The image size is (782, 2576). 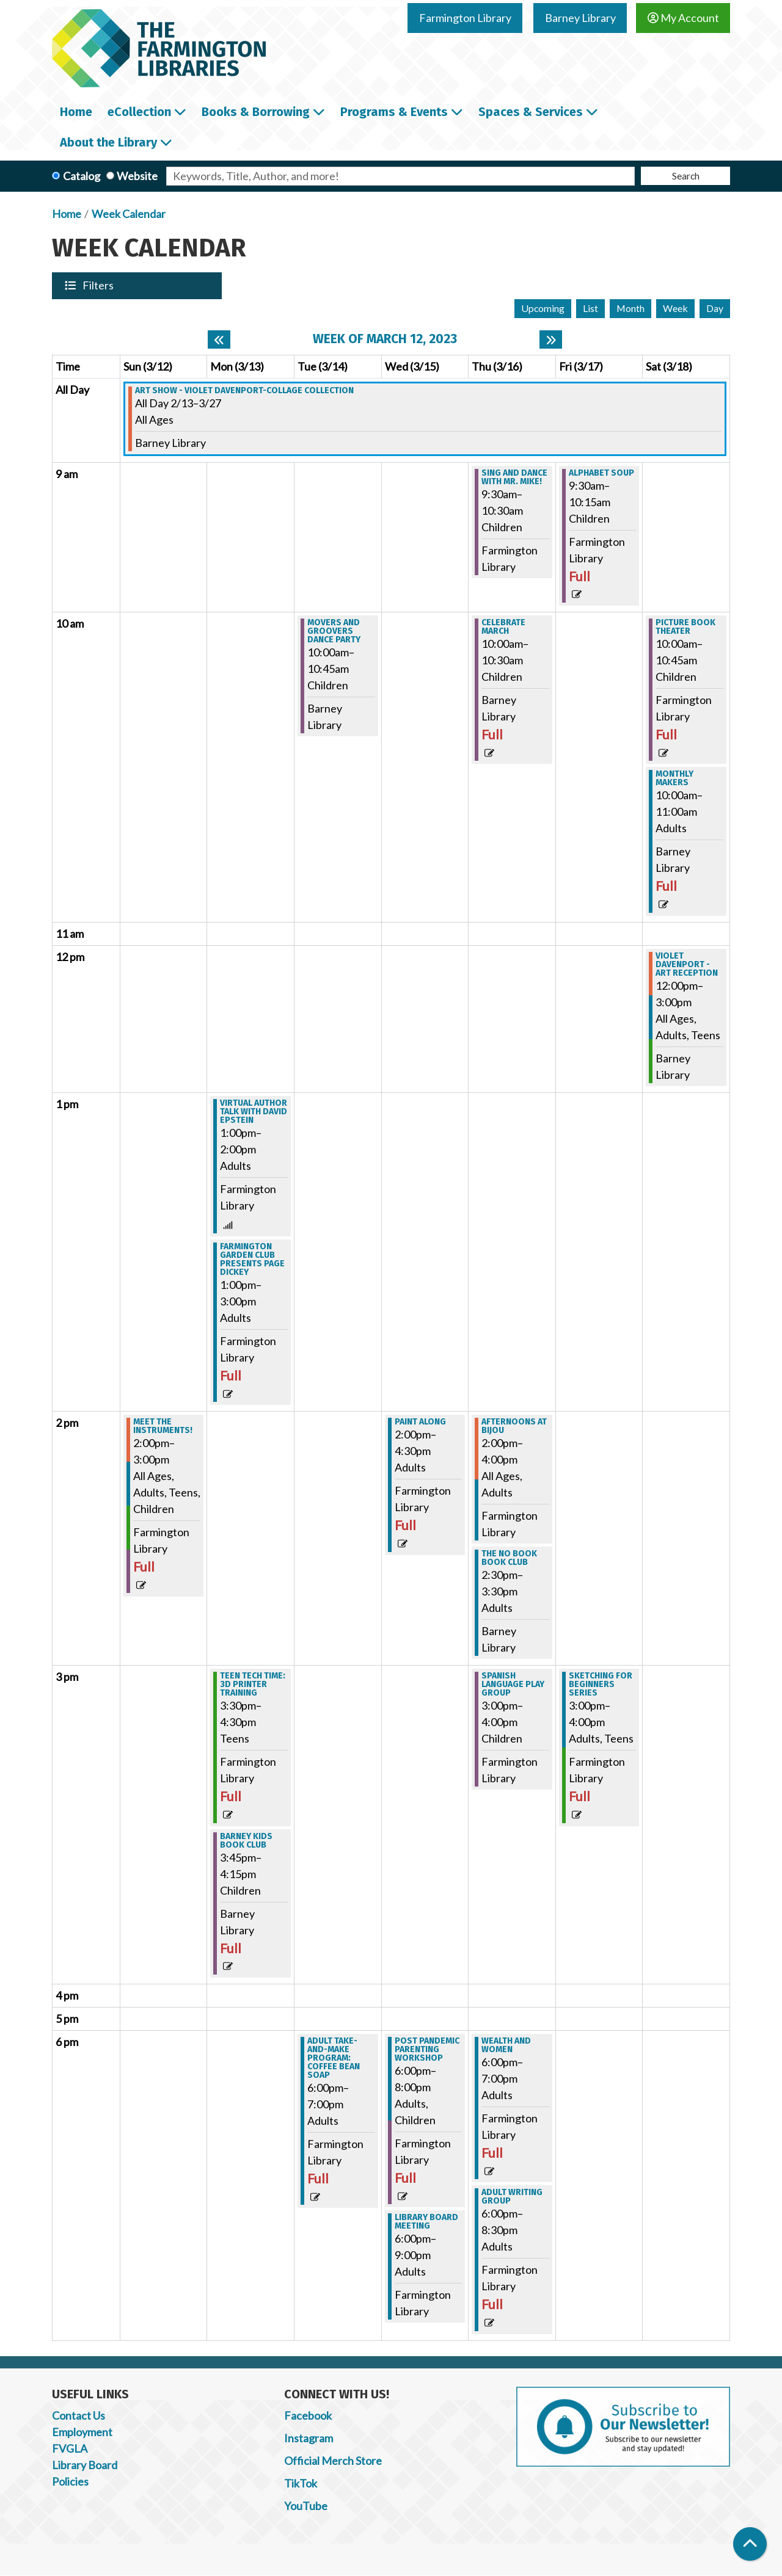 I want to click on FVGLA, so click(x=69, y=2448).